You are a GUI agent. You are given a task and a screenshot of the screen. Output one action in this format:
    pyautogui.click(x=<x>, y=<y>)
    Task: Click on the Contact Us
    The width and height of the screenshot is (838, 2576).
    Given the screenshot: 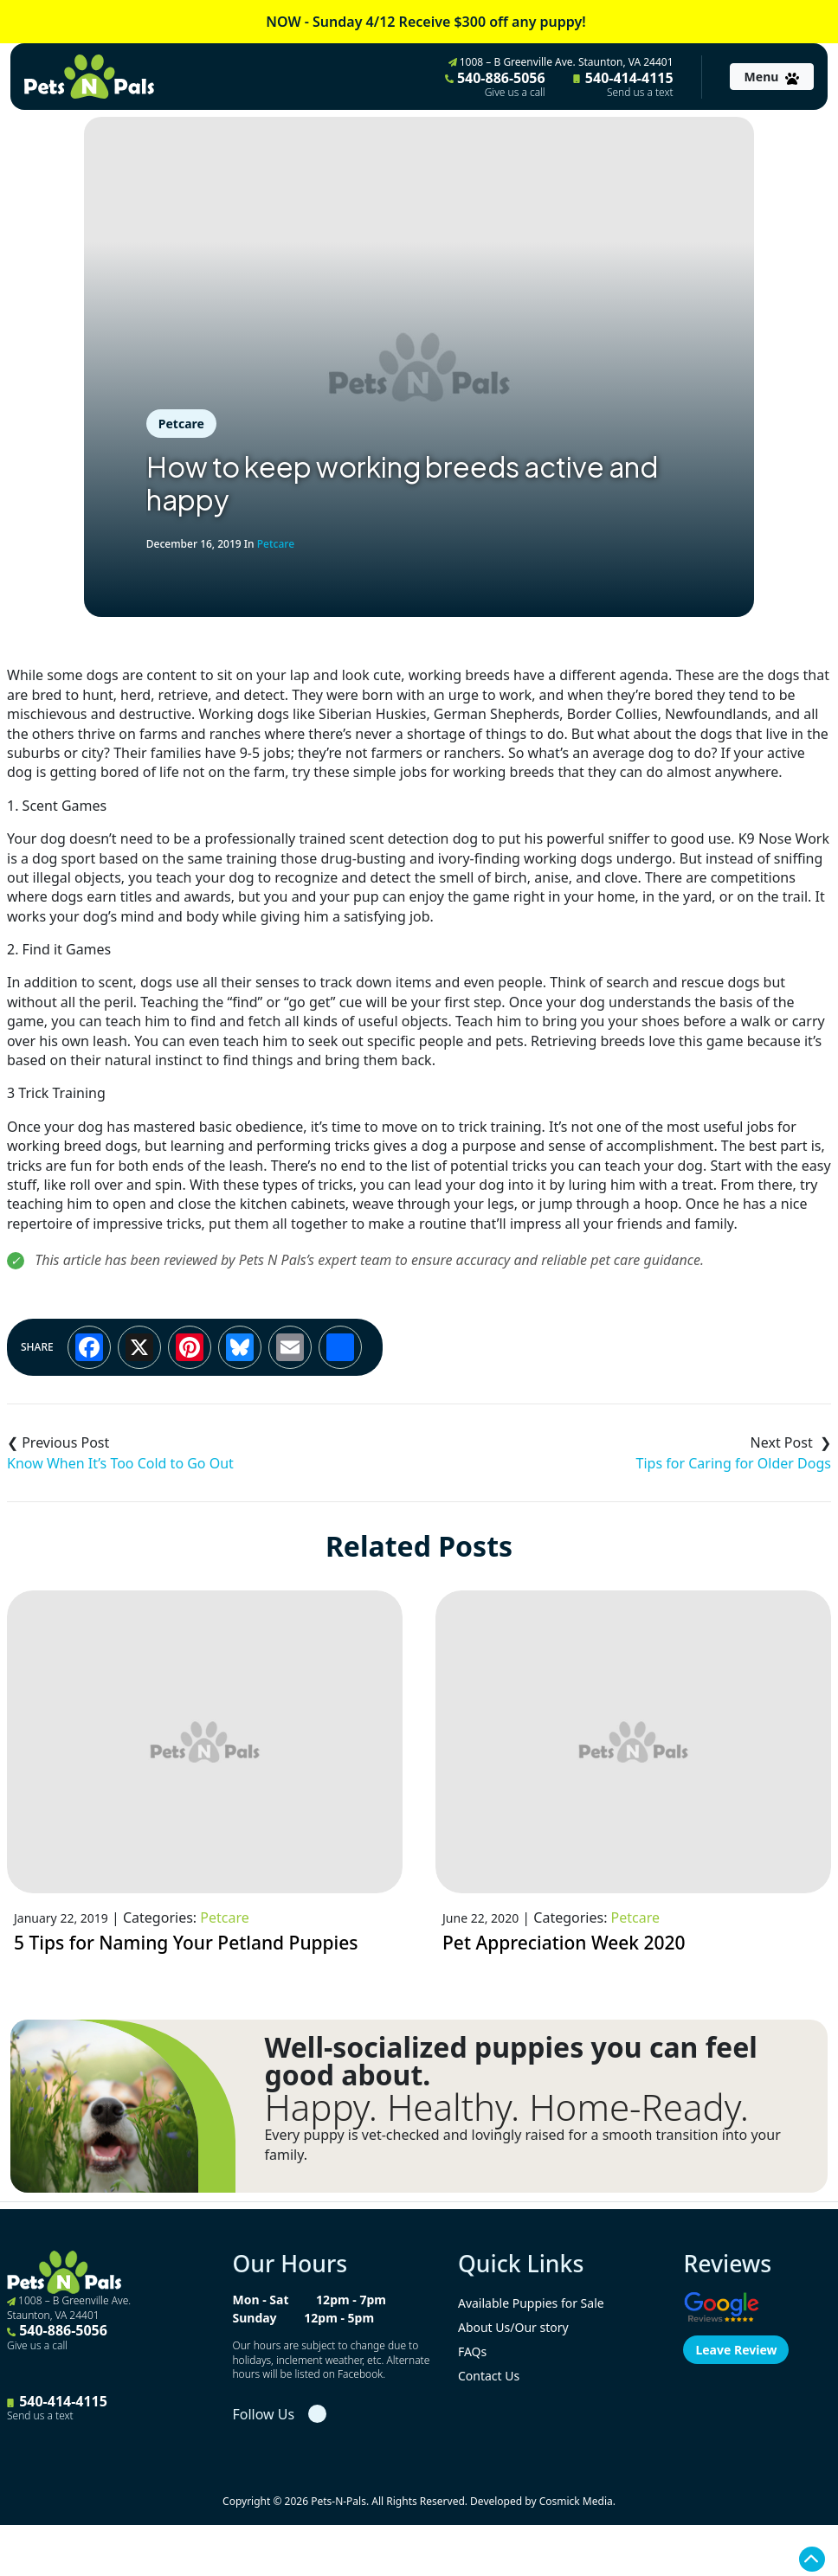 What is the action you would take?
    pyautogui.click(x=488, y=2375)
    